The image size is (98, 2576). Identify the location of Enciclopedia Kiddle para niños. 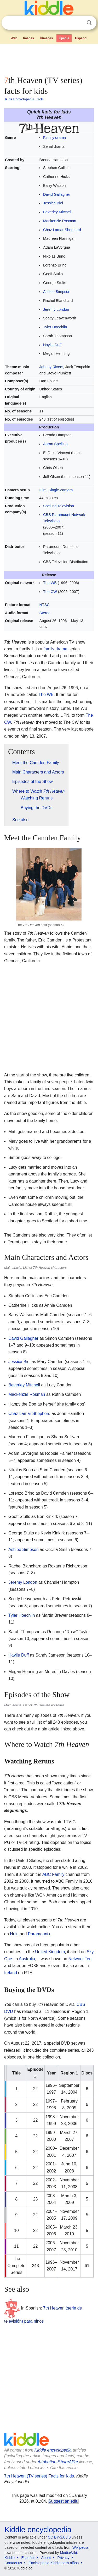
(53, 2563).